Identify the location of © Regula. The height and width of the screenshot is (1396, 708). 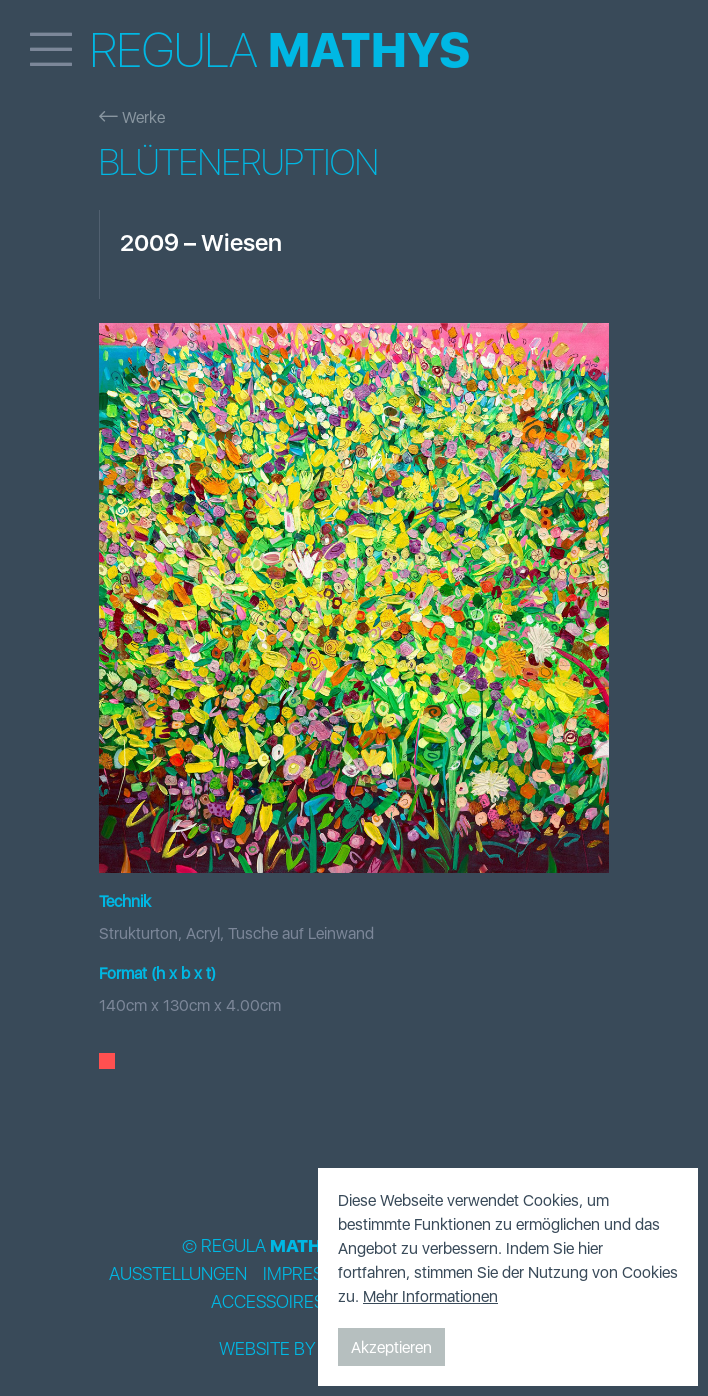
(263, 1246).